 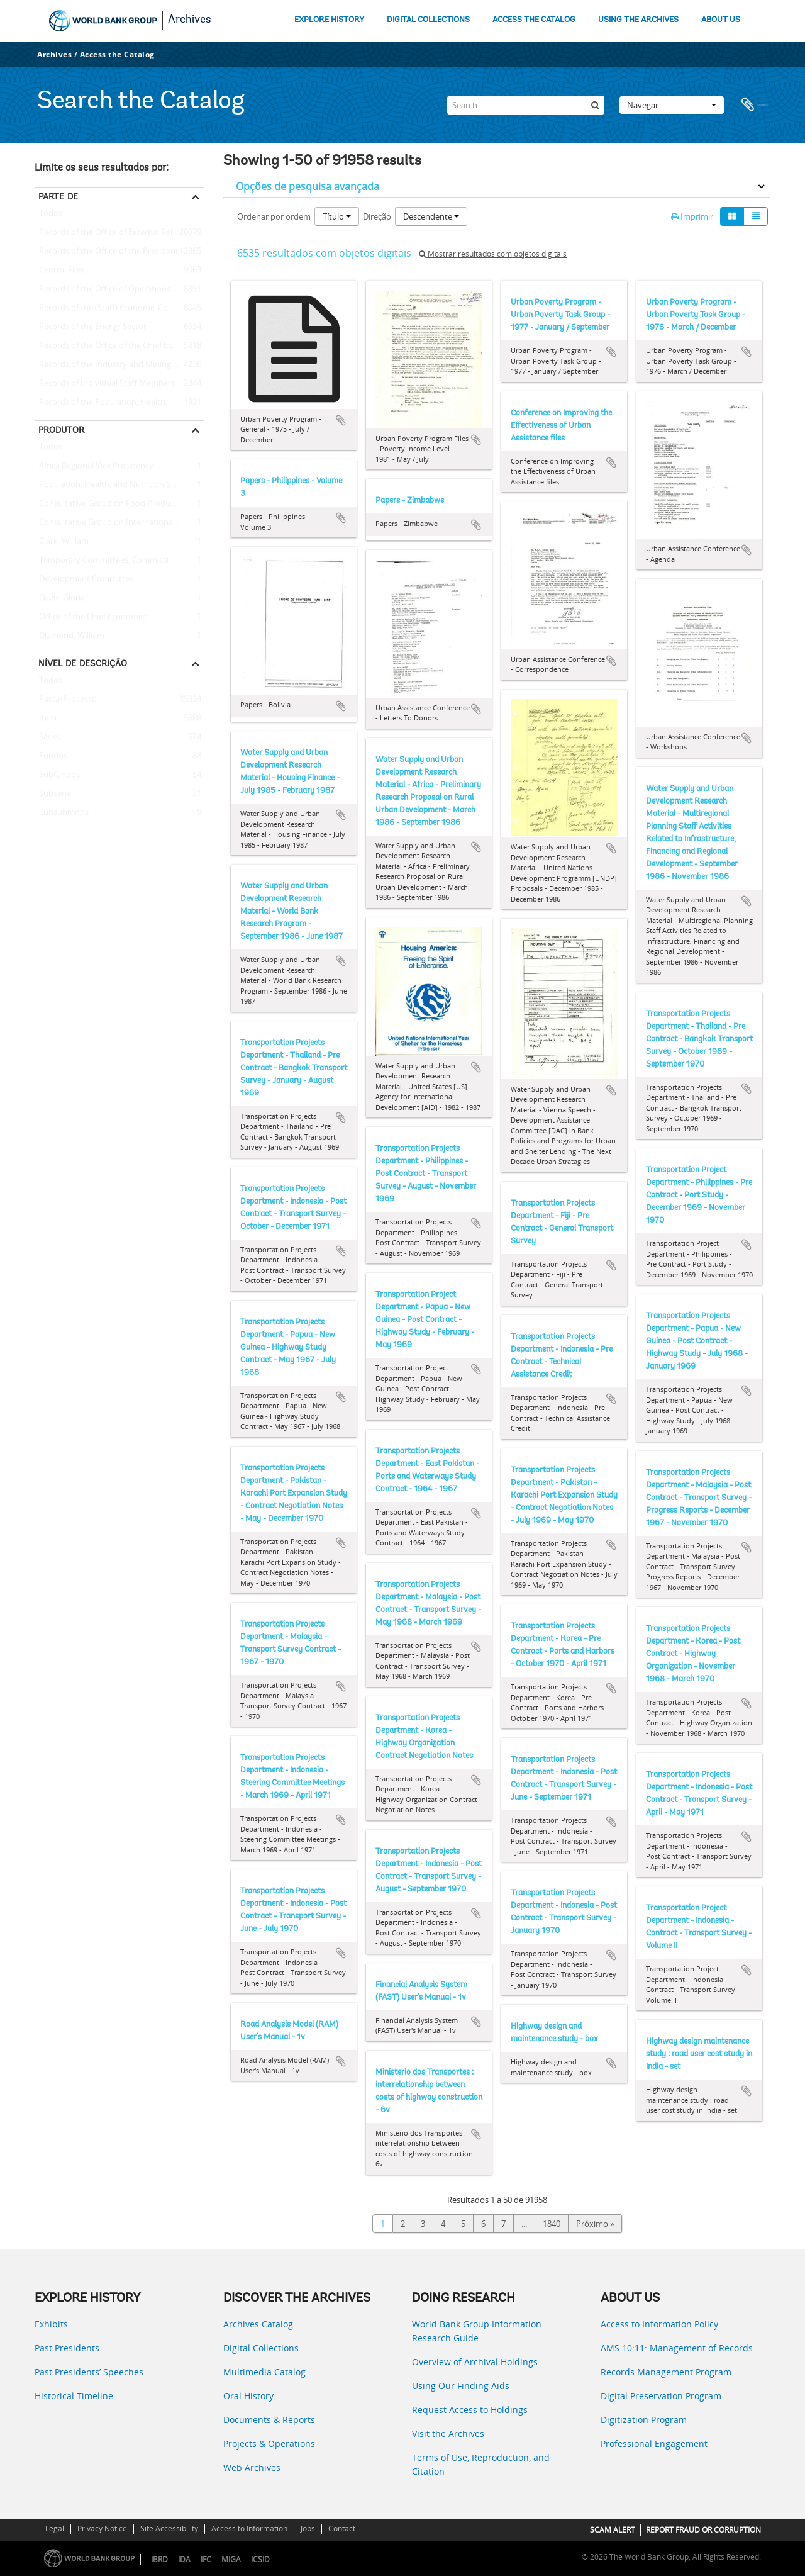 What do you see at coordinates (54, 2528) in the screenshot?
I see `Legal` at bounding box center [54, 2528].